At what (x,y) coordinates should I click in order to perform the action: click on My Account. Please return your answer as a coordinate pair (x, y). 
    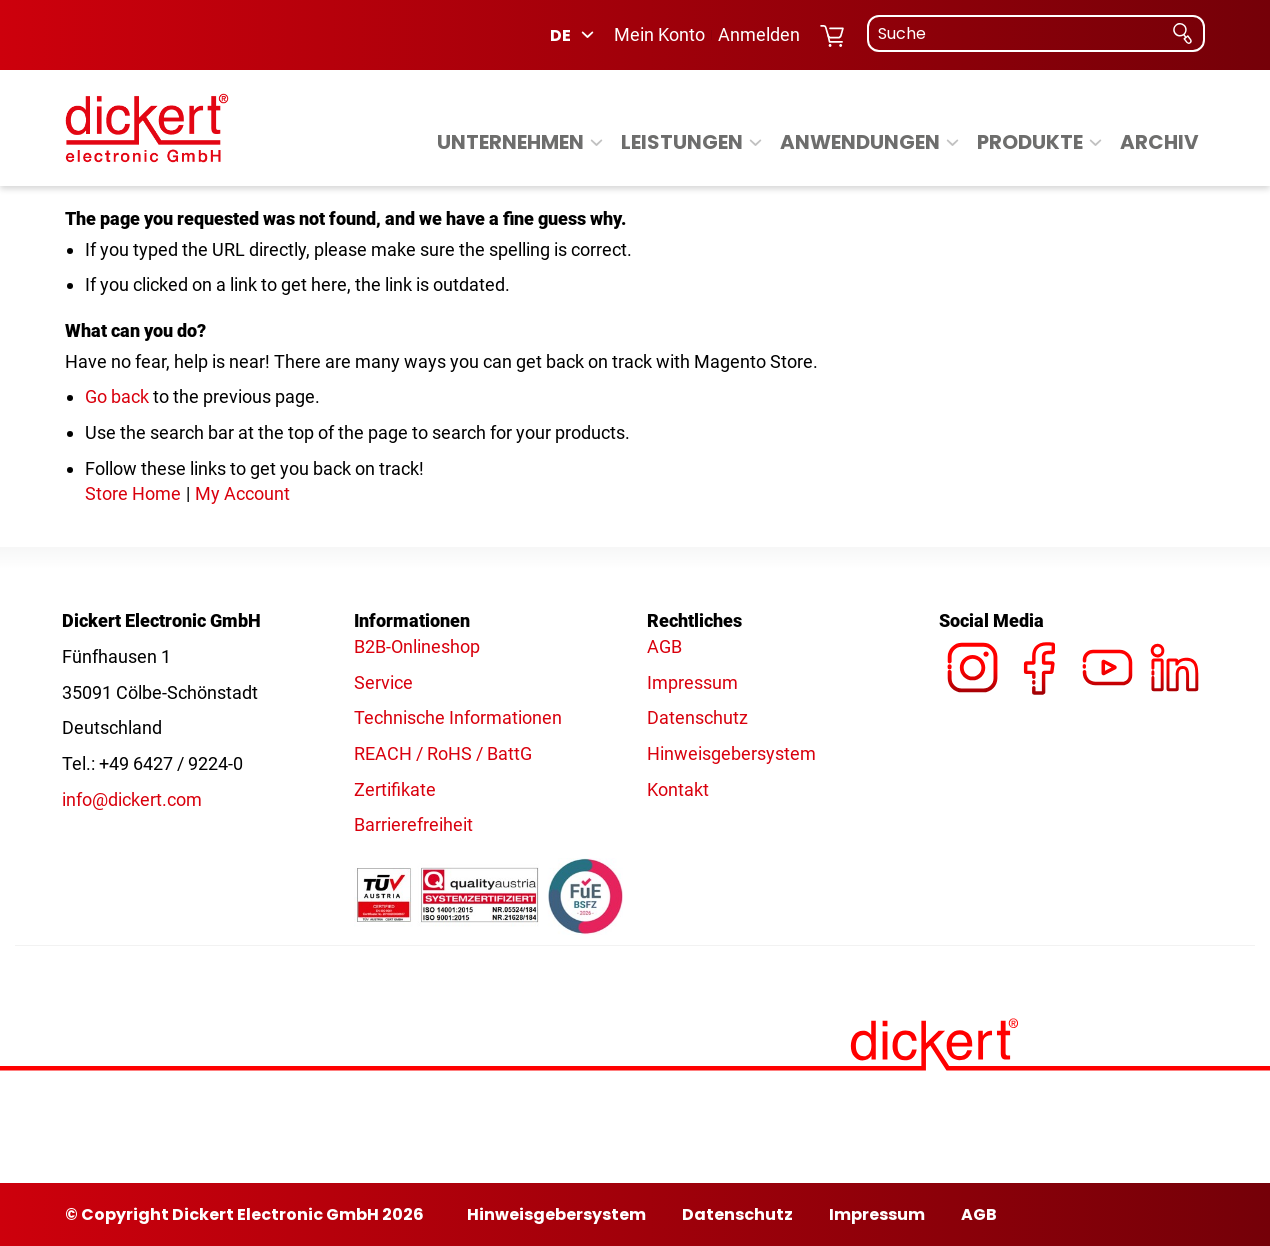
    Looking at the image, I should click on (242, 493).